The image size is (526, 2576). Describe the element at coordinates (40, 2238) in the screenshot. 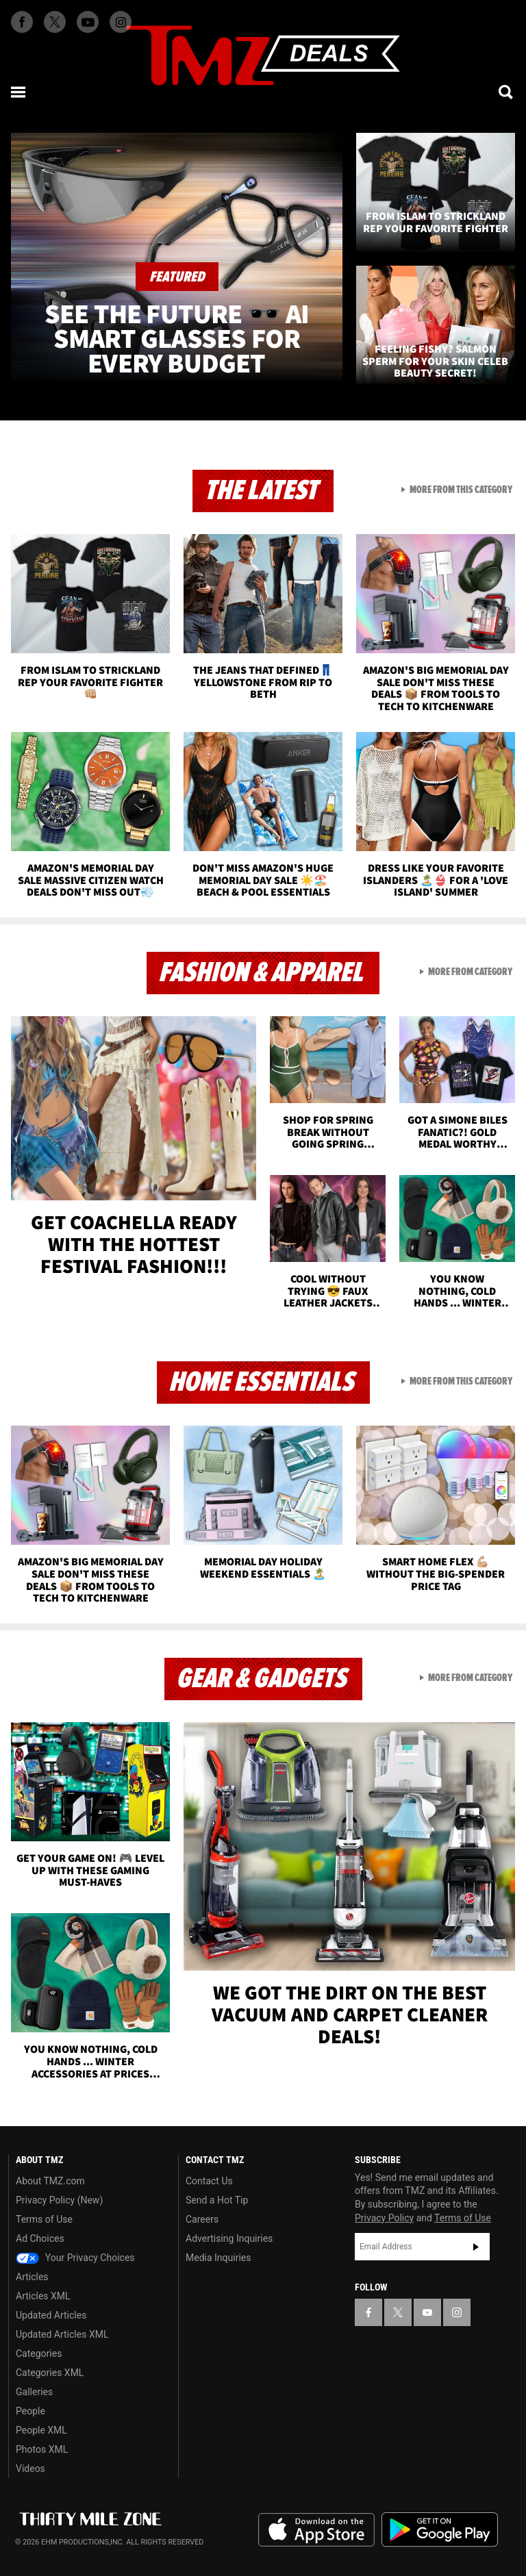

I see `Ad Choices` at that location.